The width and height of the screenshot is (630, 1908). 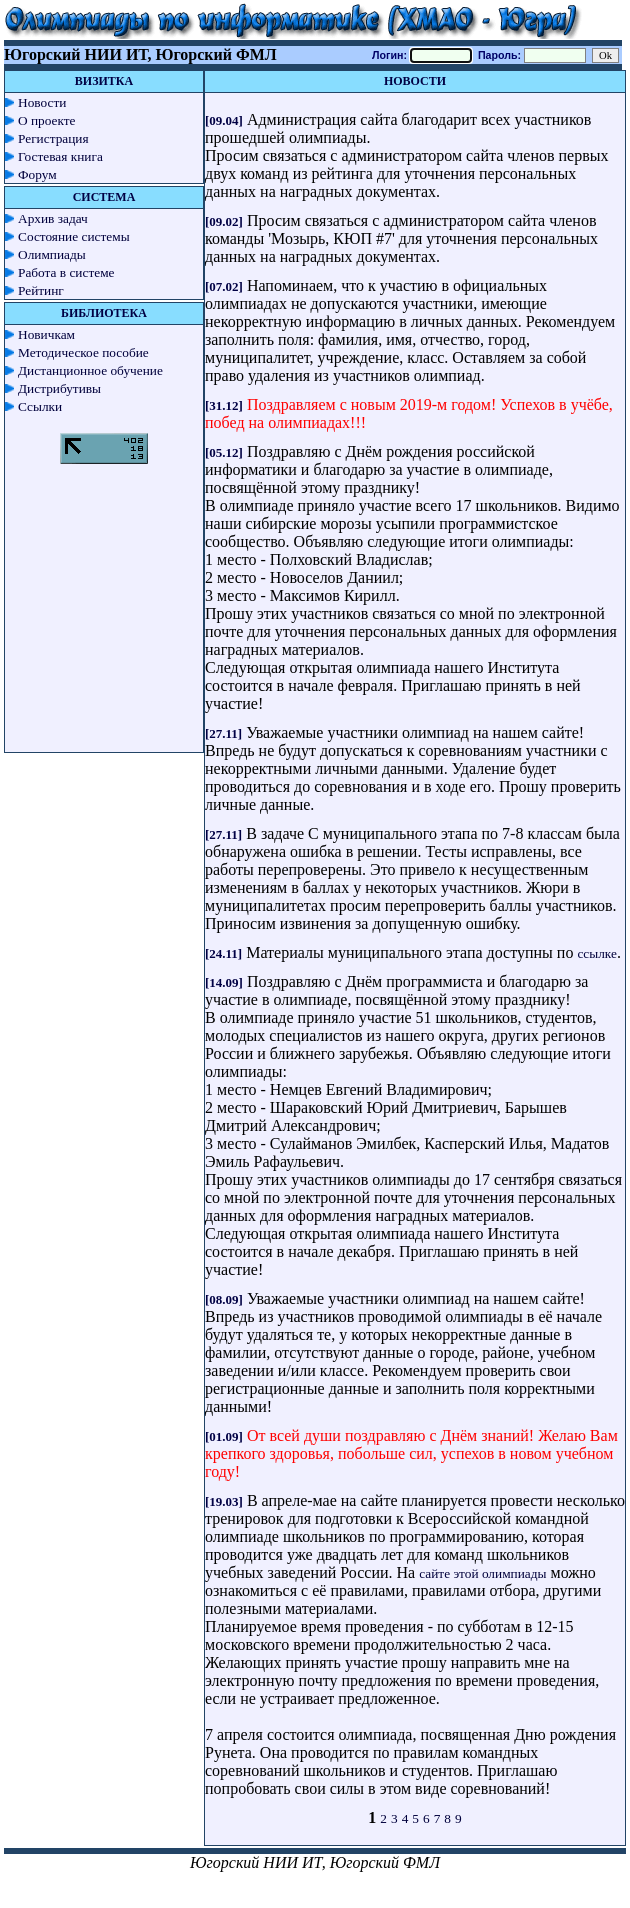 What do you see at coordinates (46, 334) in the screenshot?
I see `Новичкам` at bounding box center [46, 334].